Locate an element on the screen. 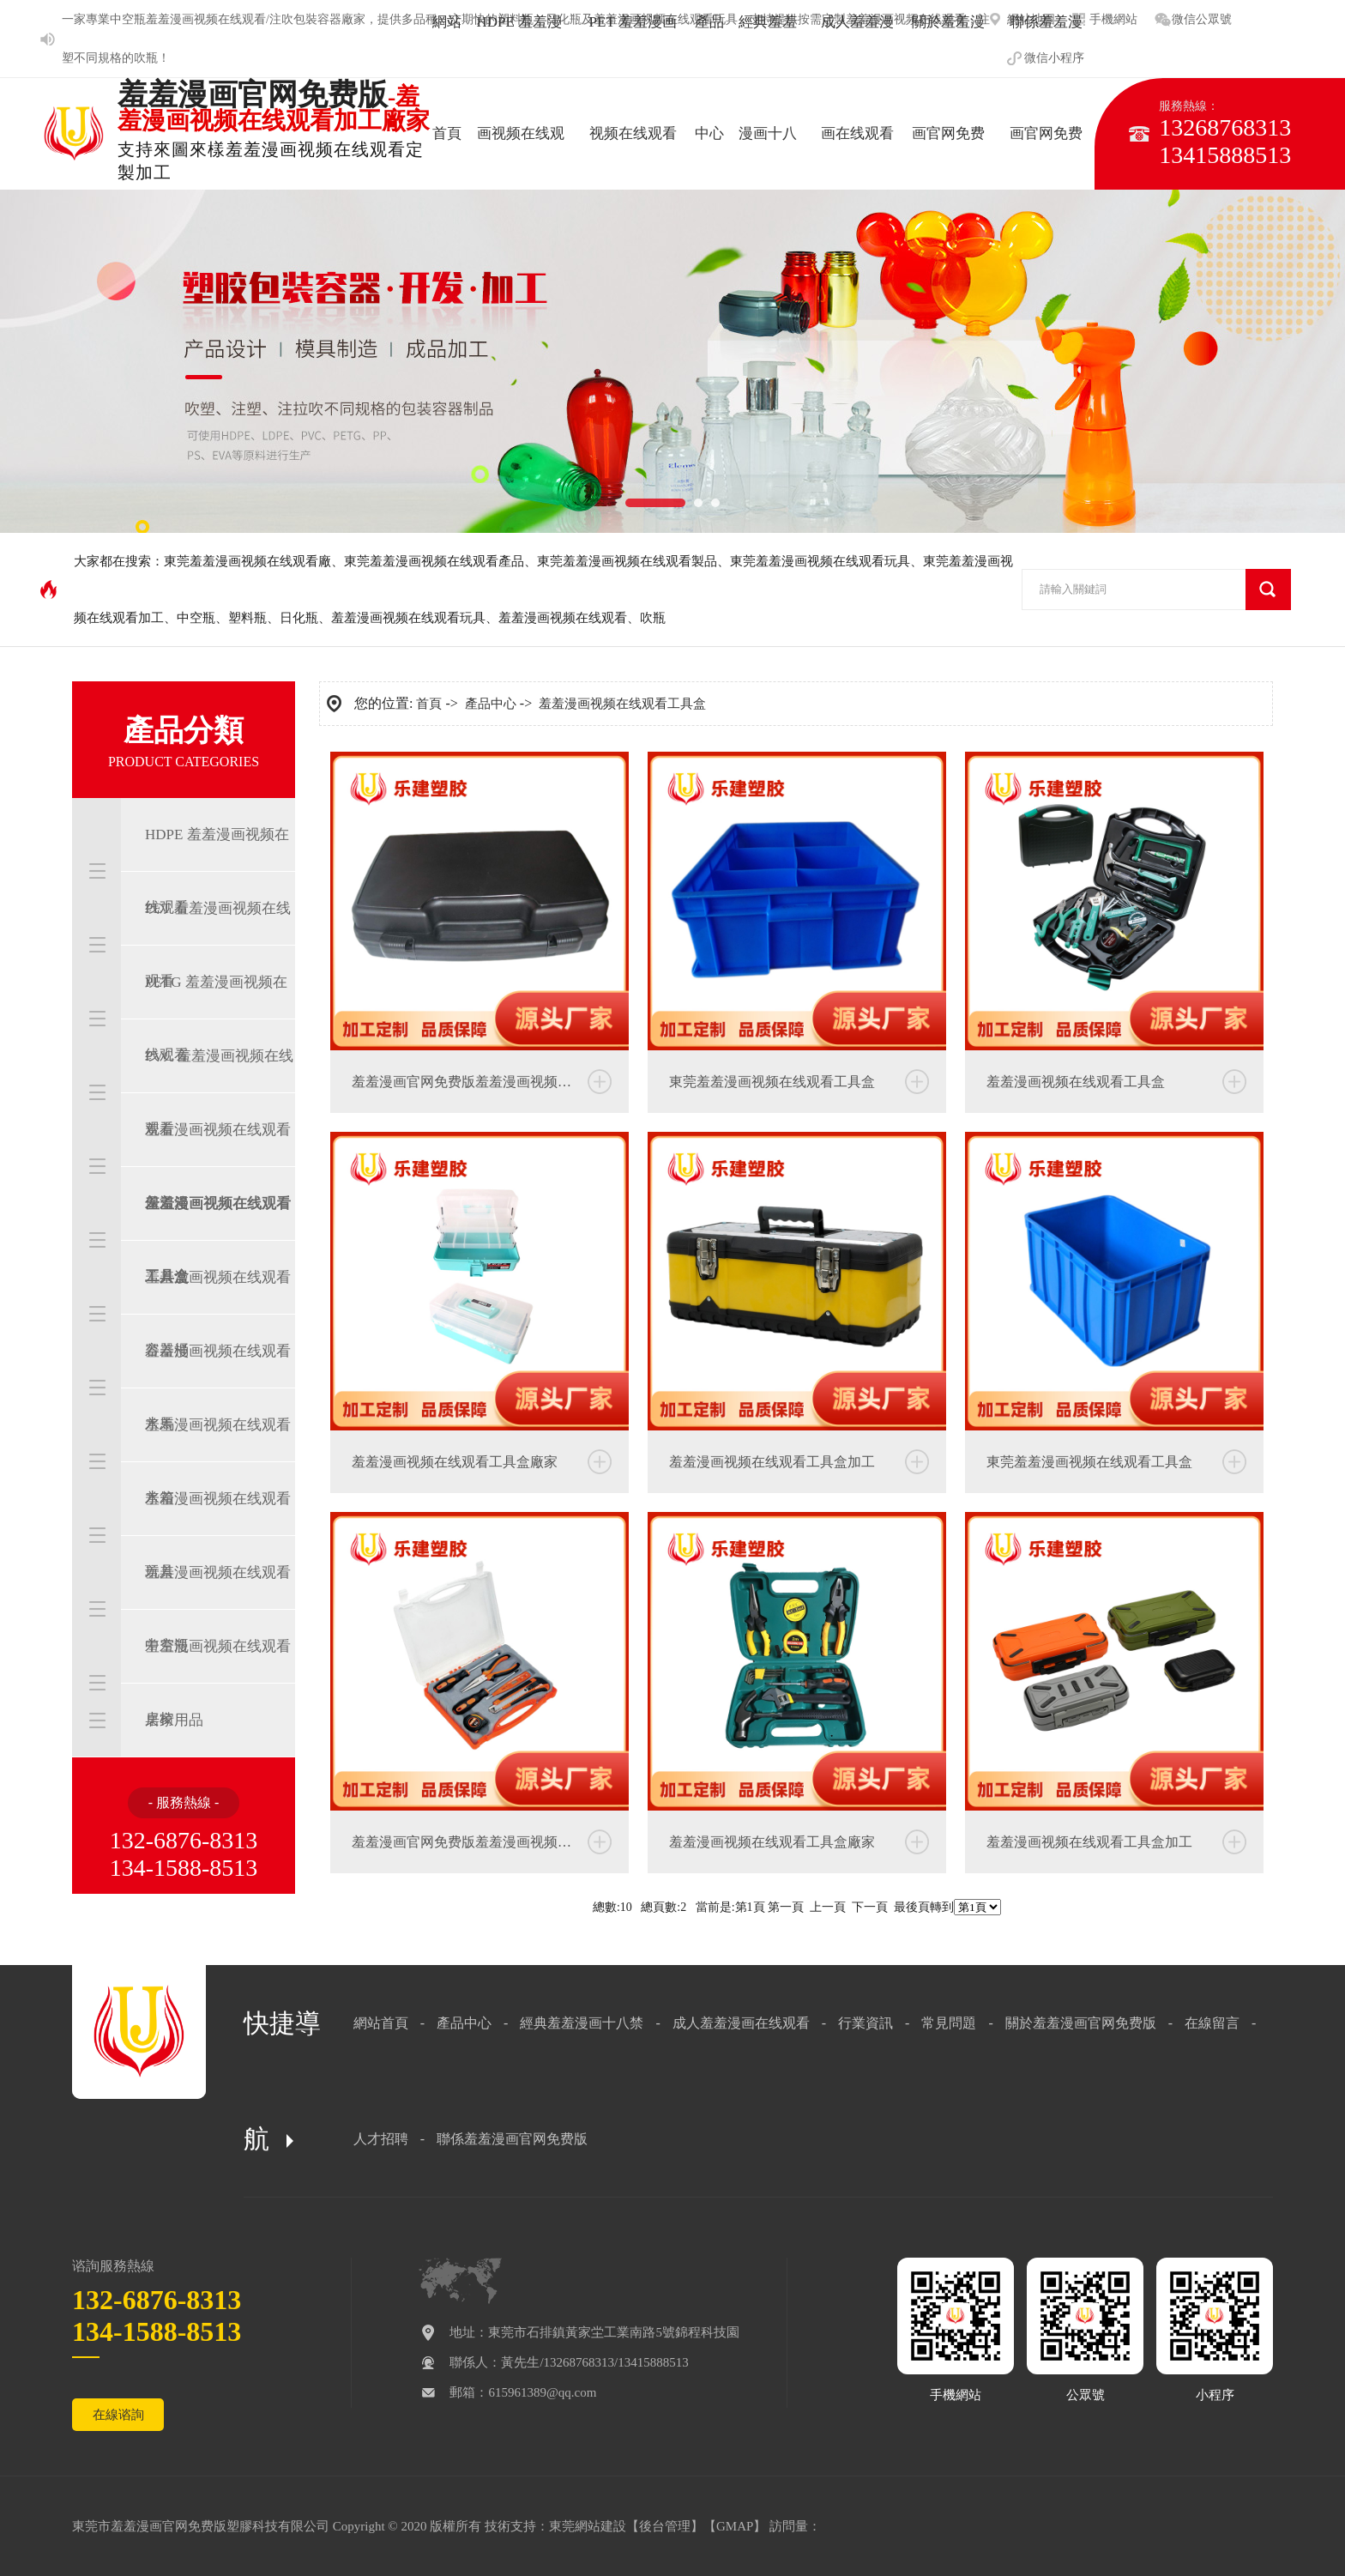 The width and height of the screenshot is (1345, 2576). 產品中心 is located at coordinates (490, 704).